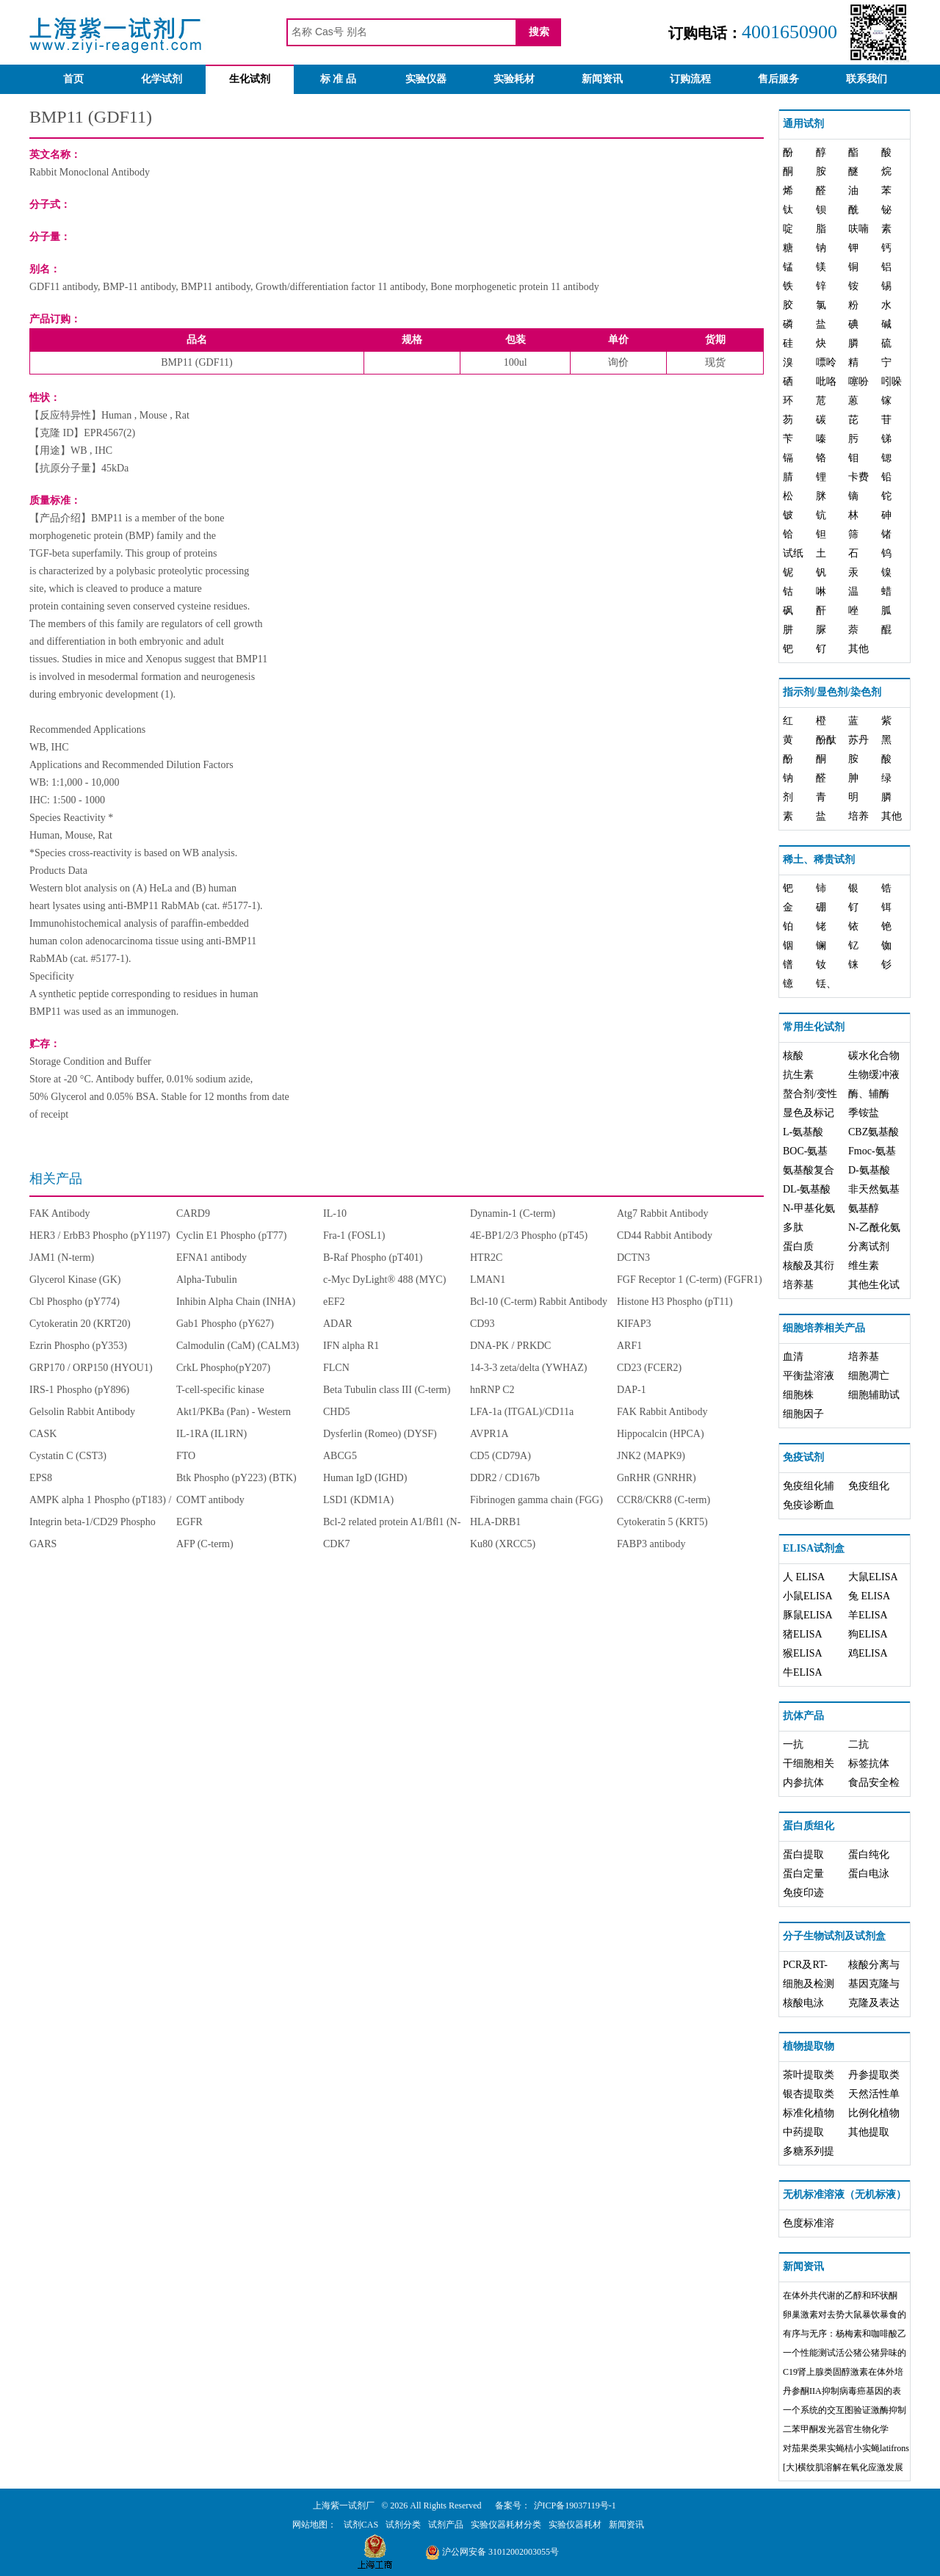 The image size is (940, 2576). Describe the element at coordinates (863, 1208) in the screenshot. I see `氨基醇` at that location.